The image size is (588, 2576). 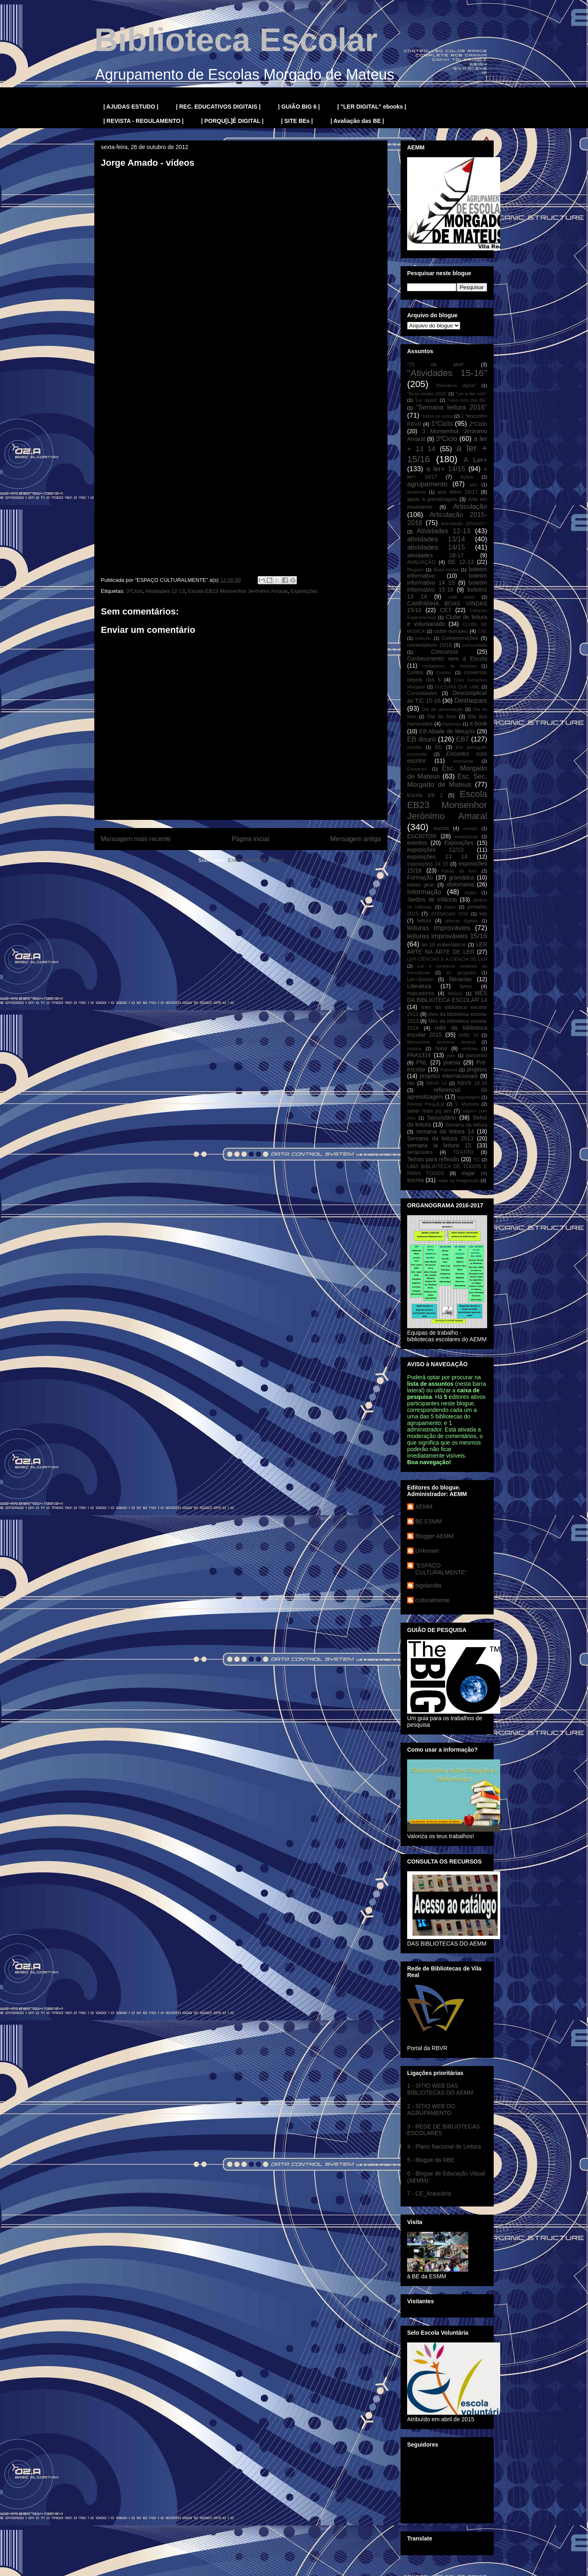 What do you see at coordinates (445, 610) in the screenshot?
I see `CE7` at bounding box center [445, 610].